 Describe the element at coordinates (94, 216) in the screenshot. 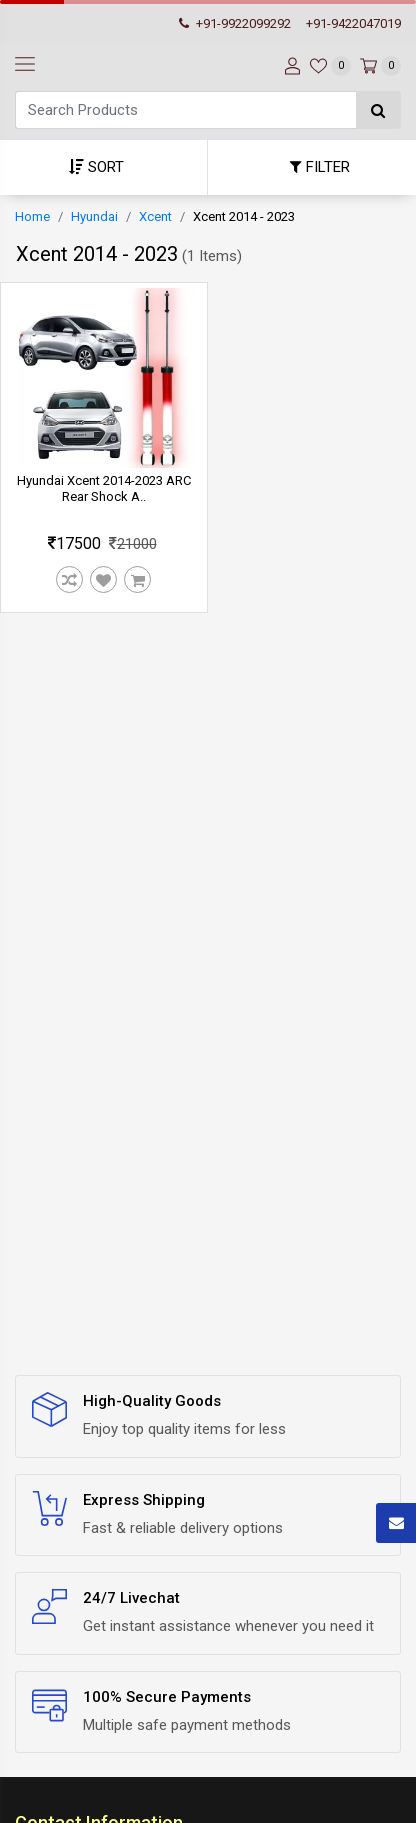

I see `Hyundai` at that location.